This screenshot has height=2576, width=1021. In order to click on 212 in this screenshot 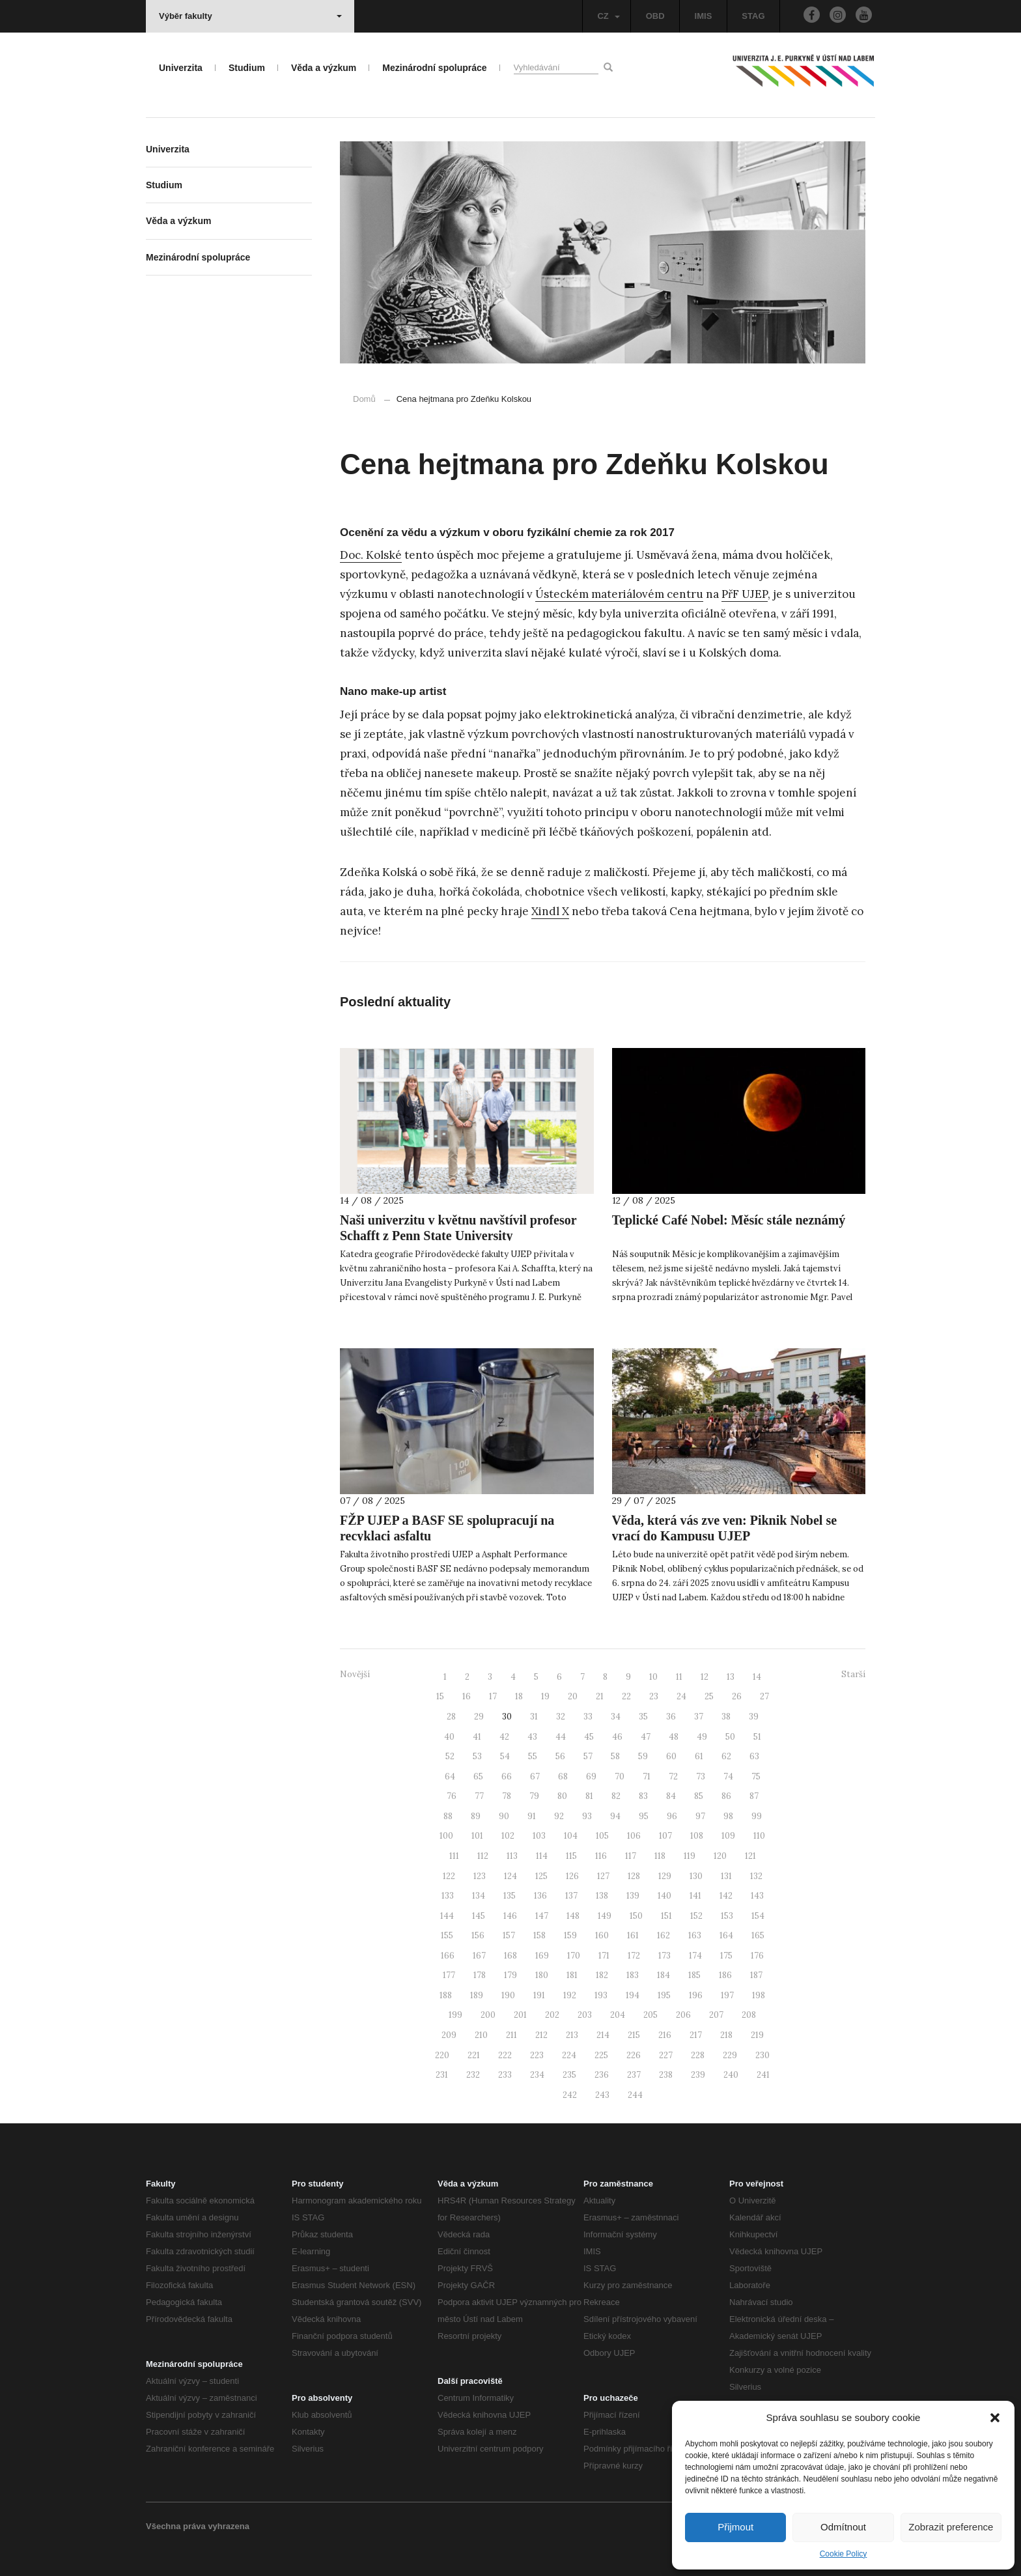, I will do `click(541, 2035)`.